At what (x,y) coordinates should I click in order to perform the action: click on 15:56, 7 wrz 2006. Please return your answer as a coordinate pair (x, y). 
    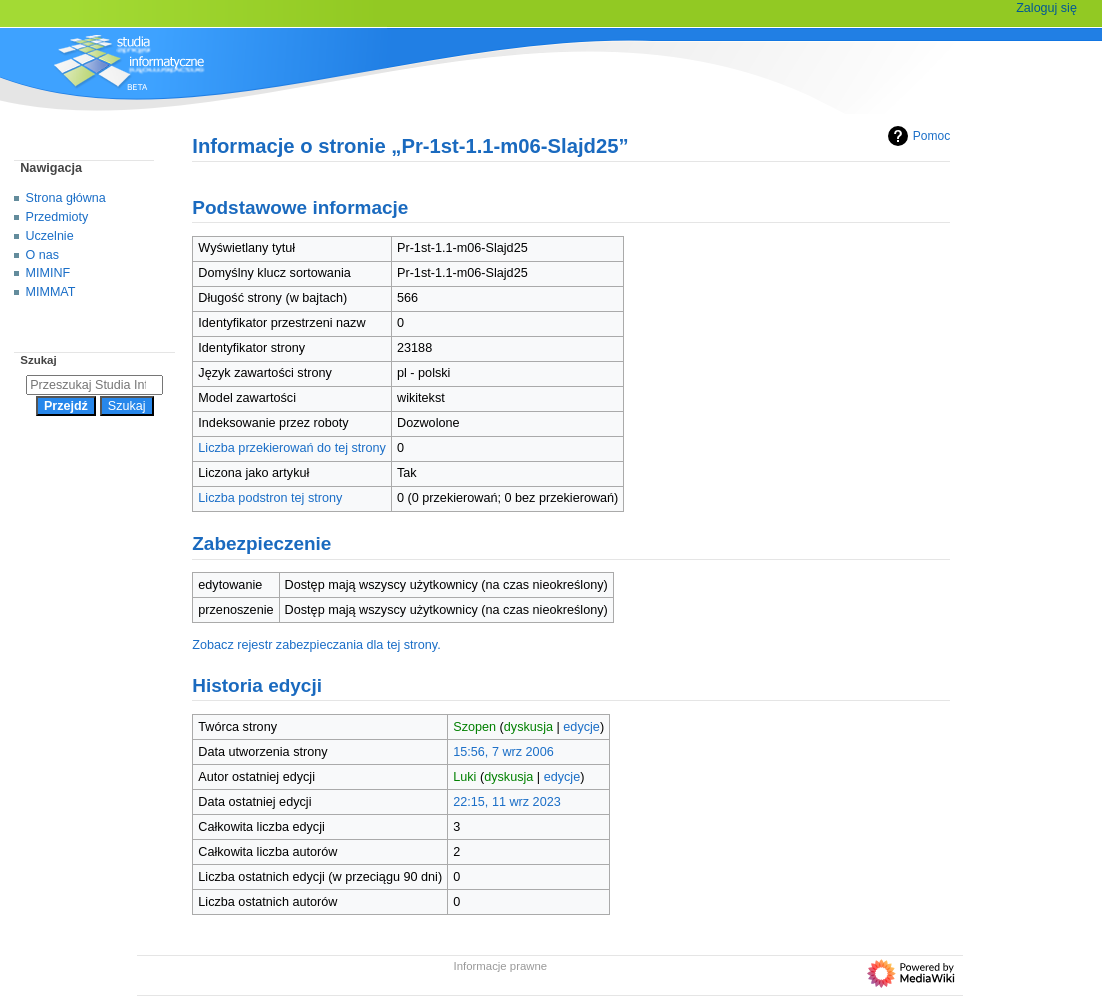
    Looking at the image, I should click on (503, 752).